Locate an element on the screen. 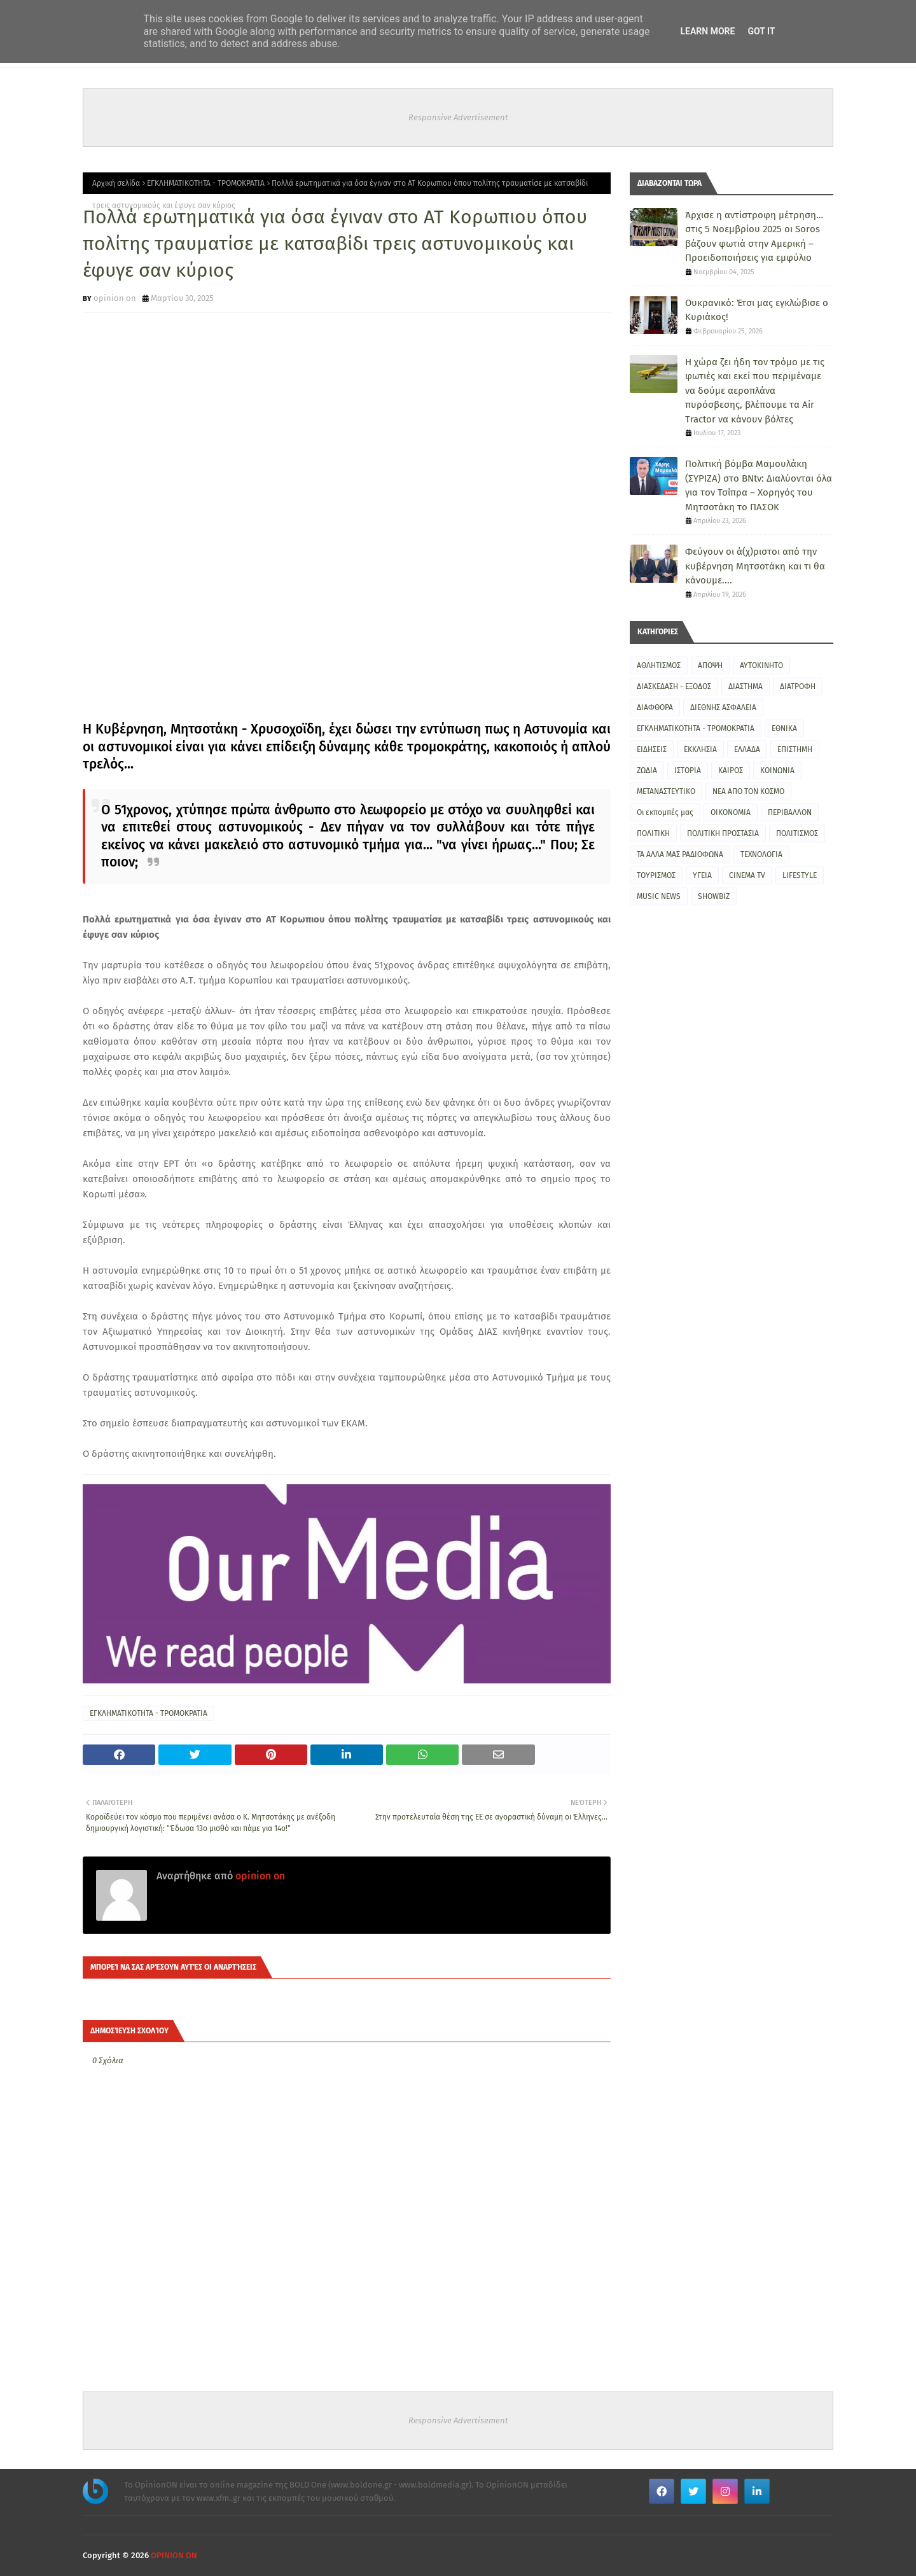 This screenshot has height=2576, width=916. ΜΕΤΑΝΑΣΤΕΥΤΙΚΟ is located at coordinates (666, 791).